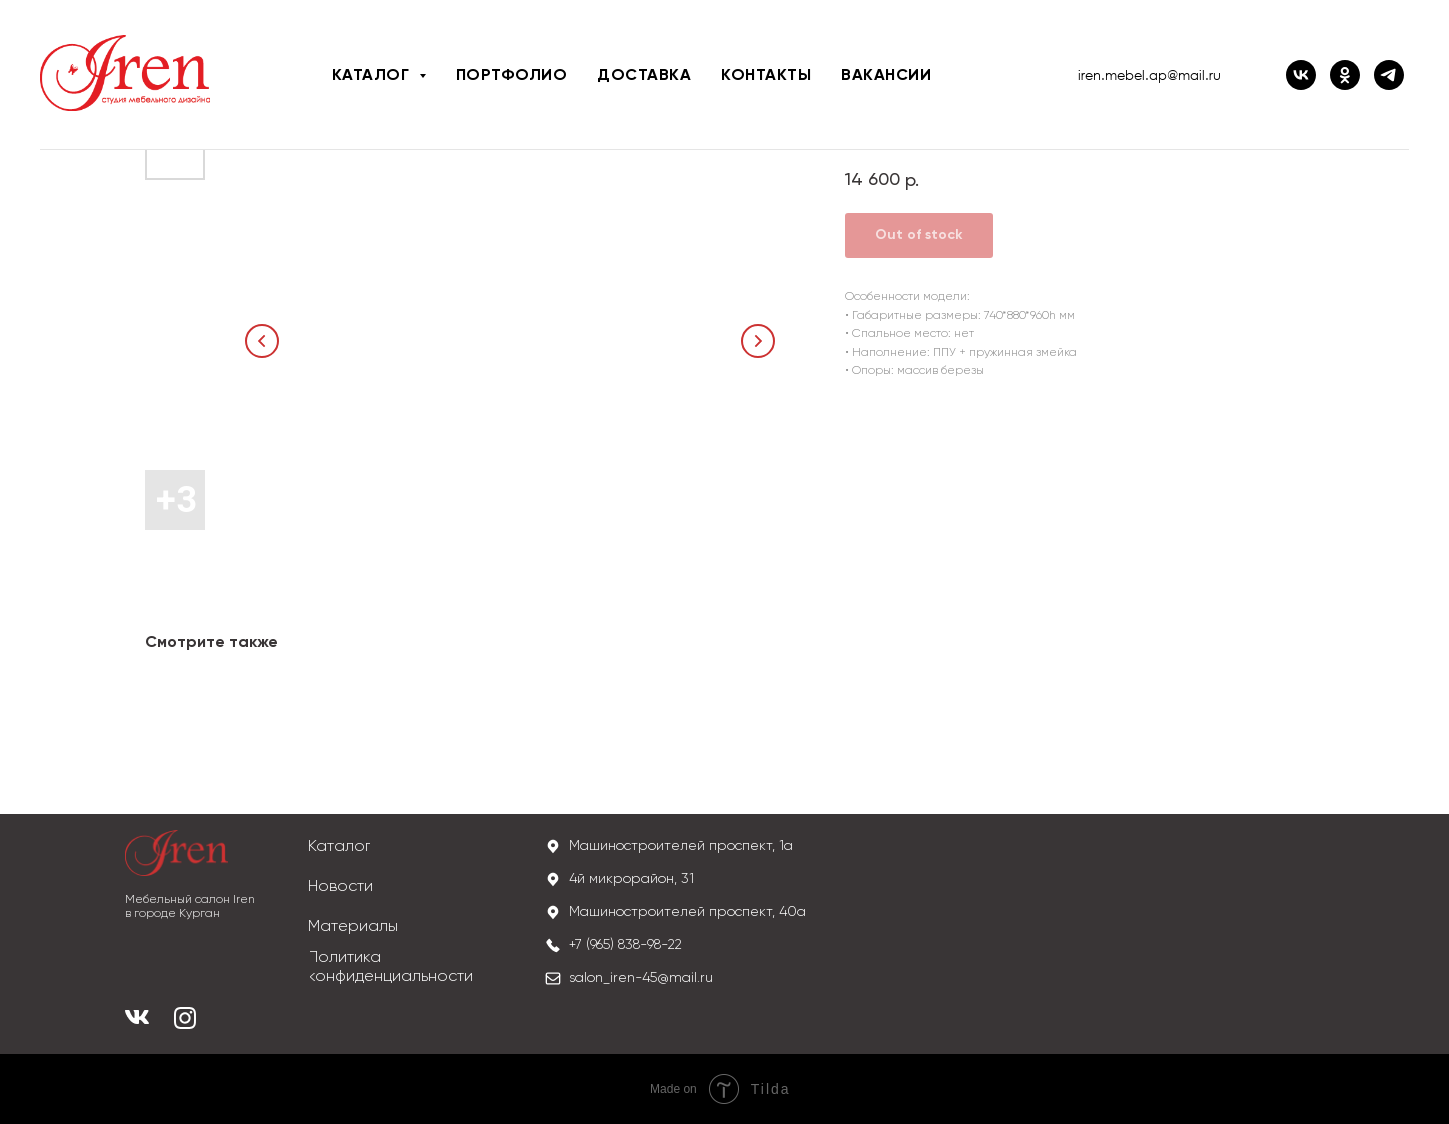  Describe the element at coordinates (644, 76) in the screenshot. I see `Доставка` at that location.